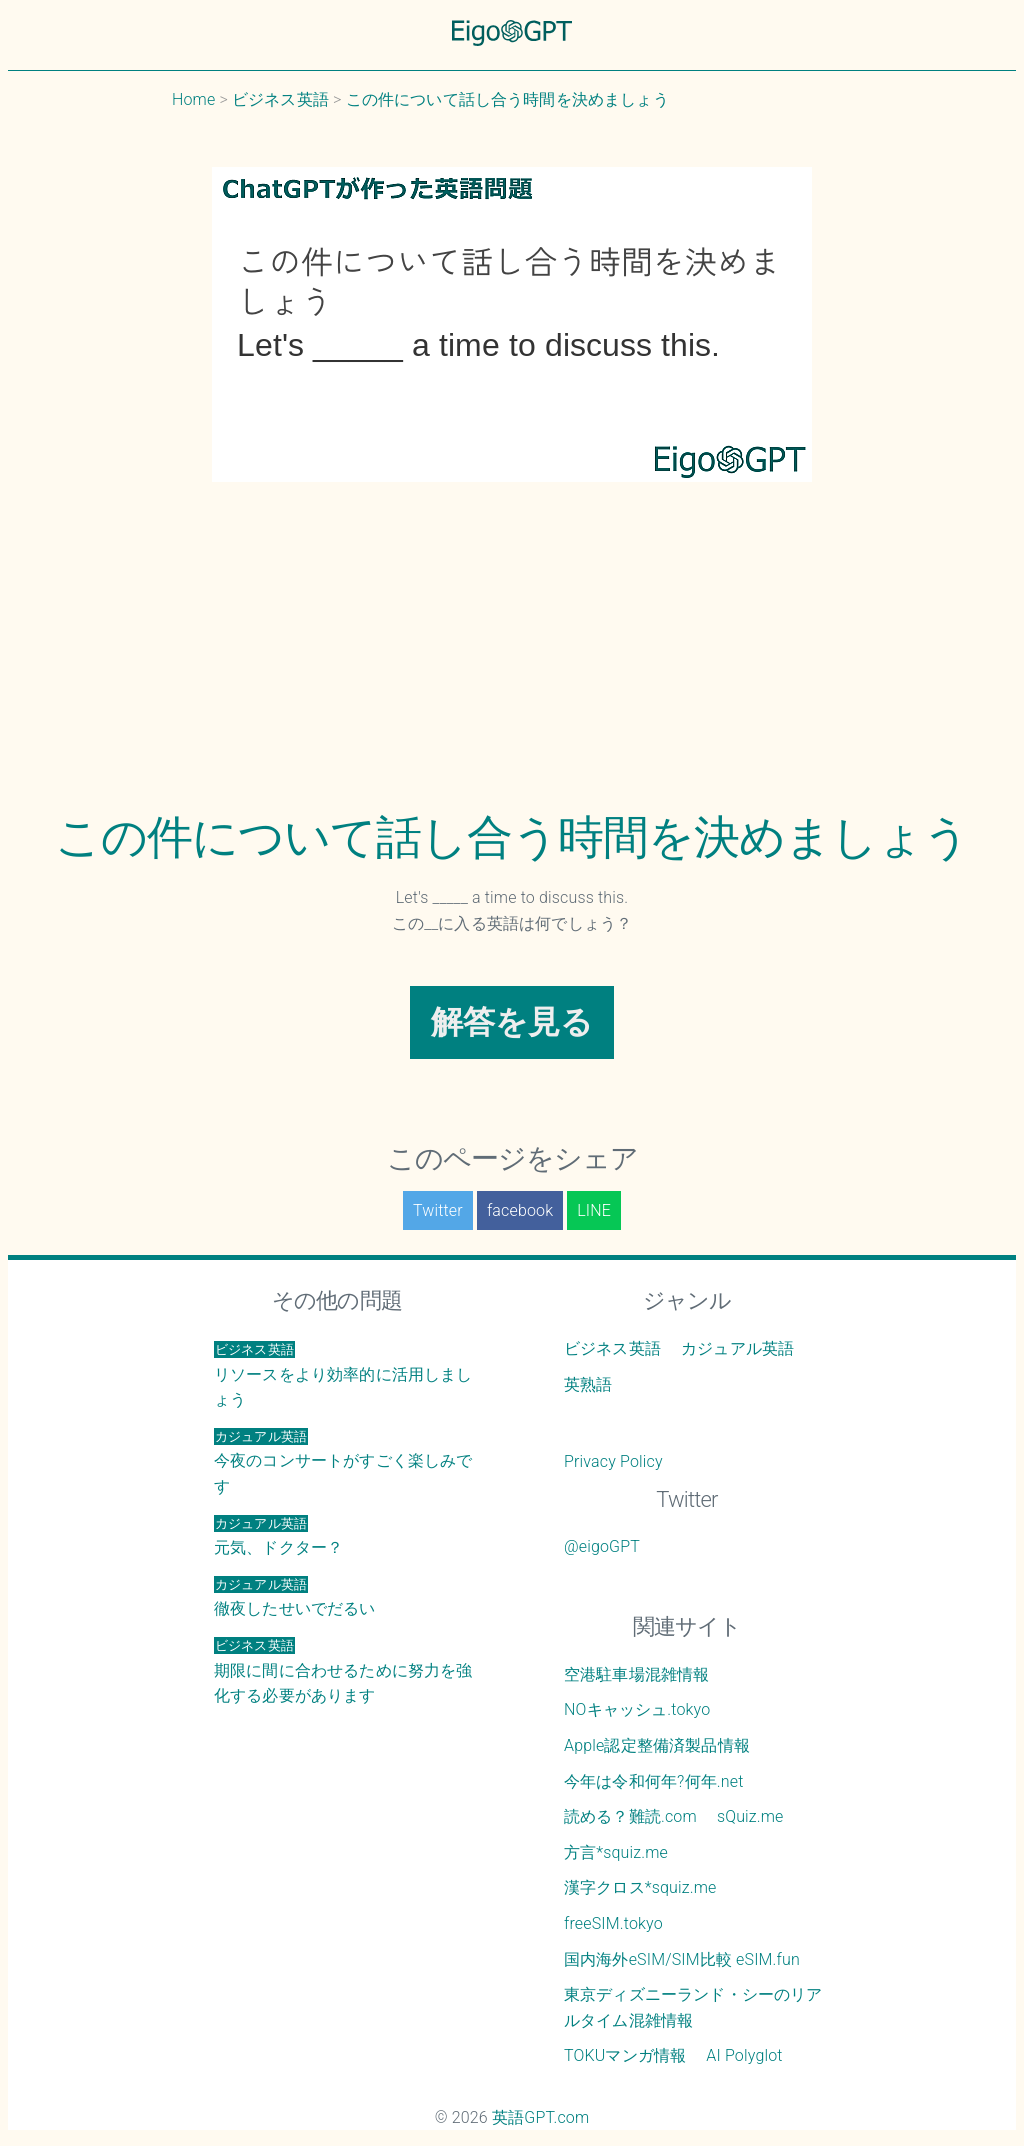  I want to click on 読める？難読.com, so click(630, 1816).